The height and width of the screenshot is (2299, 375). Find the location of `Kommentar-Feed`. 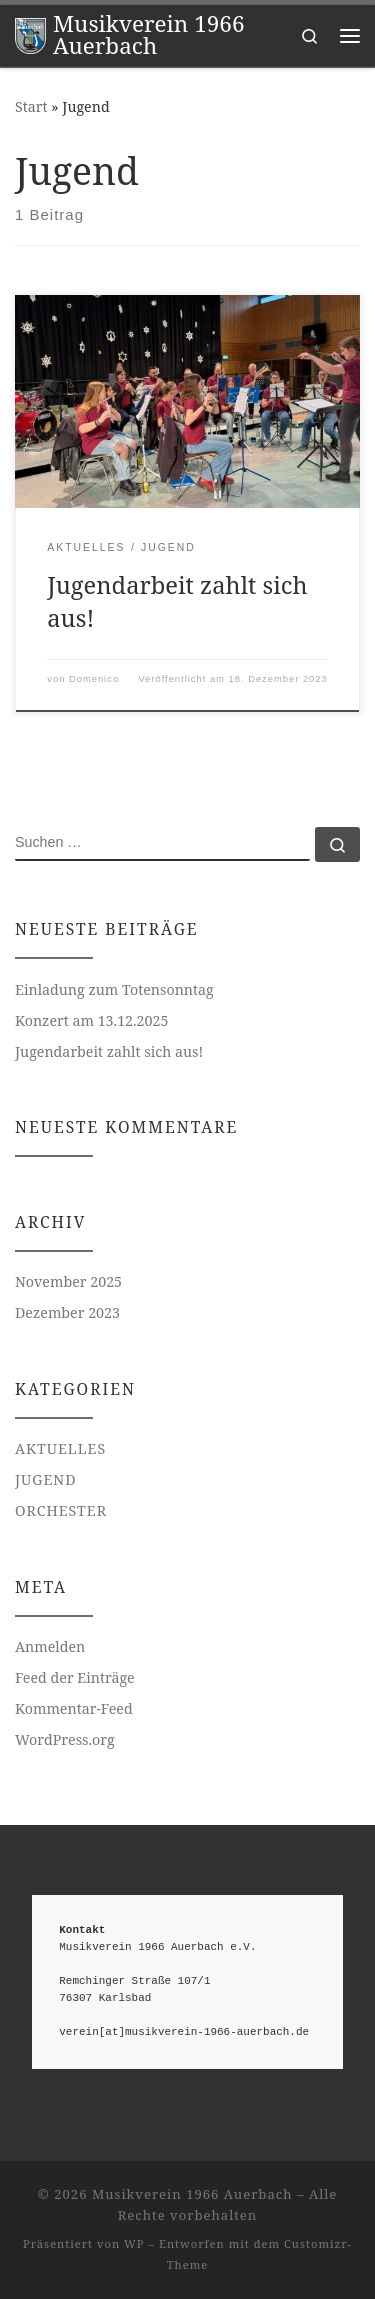

Kommentar-Feed is located at coordinates (74, 1708).